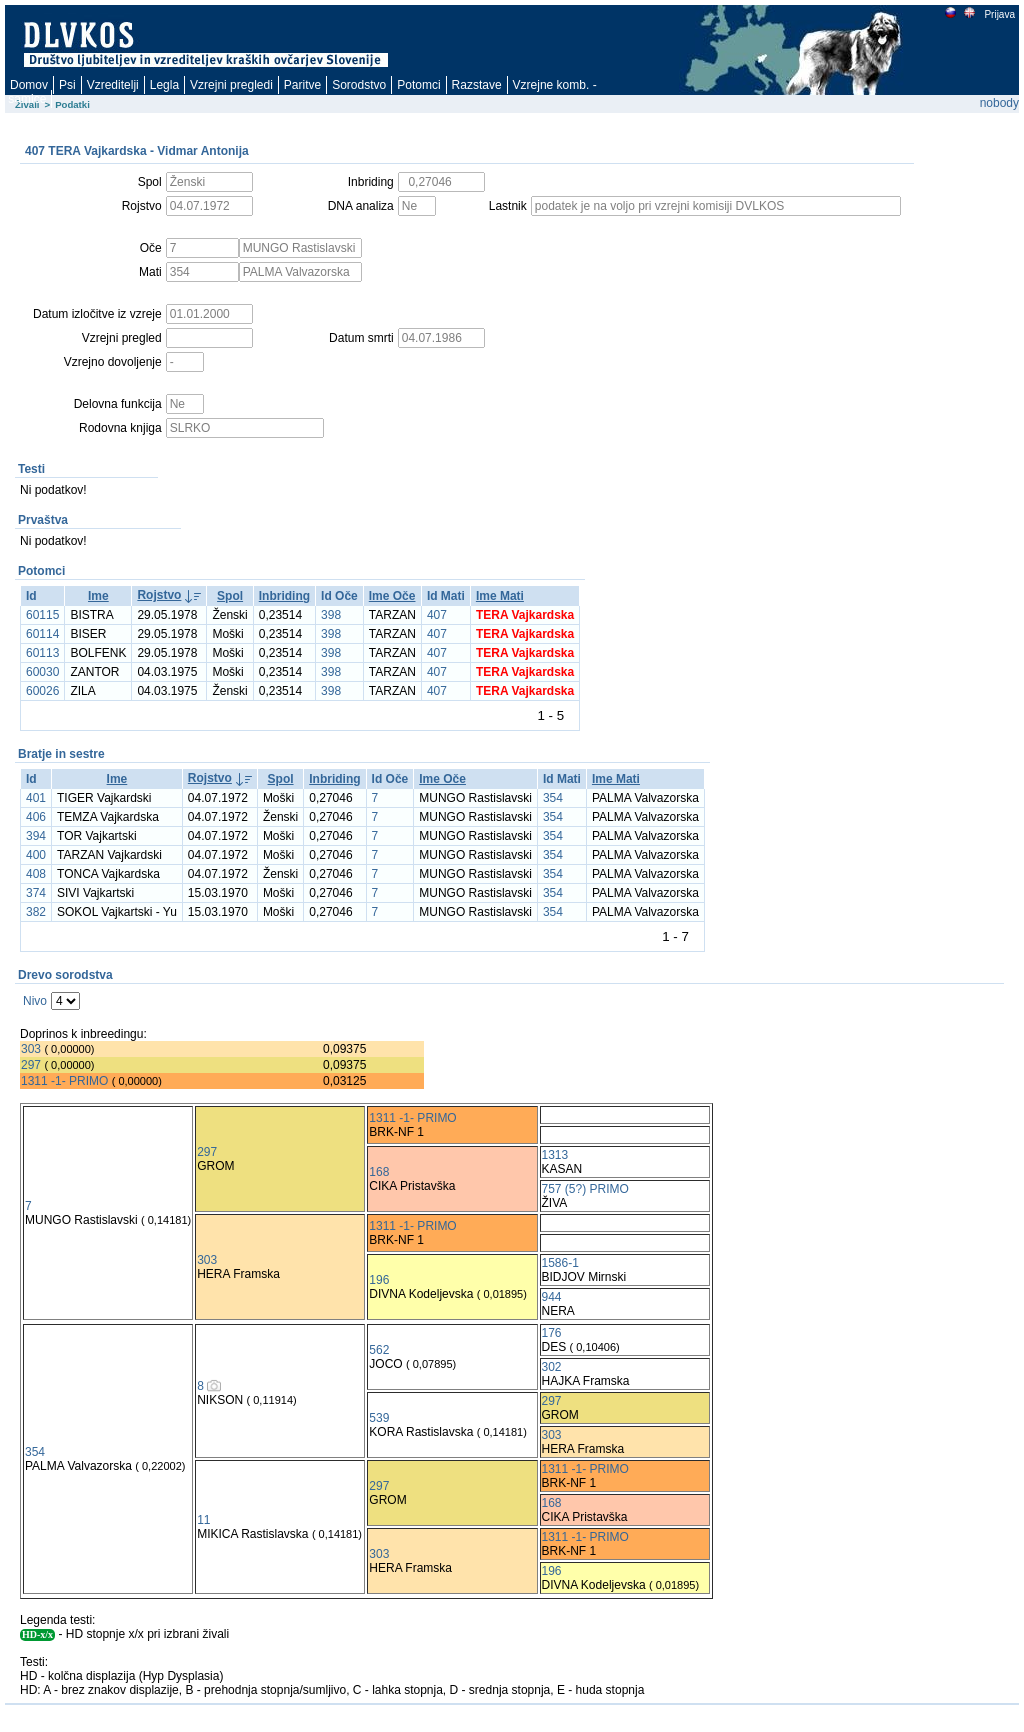 This screenshot has width=1024, height=1732. I want to click on Domov, so click(29, 85).